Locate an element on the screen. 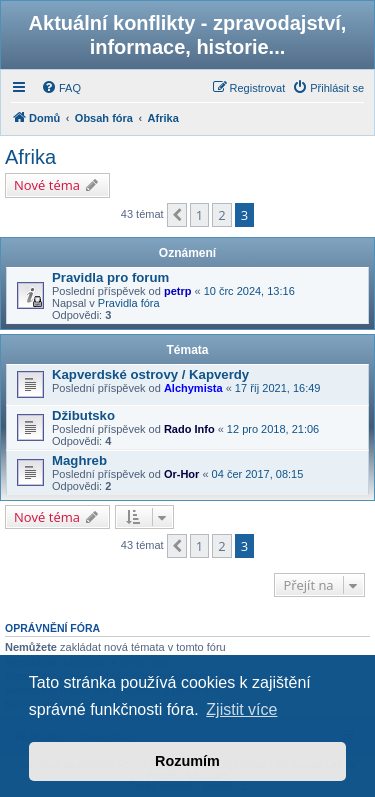 This screenshot has height=797, width=375. Rozumím [button] is located at coordinates (187, 761).